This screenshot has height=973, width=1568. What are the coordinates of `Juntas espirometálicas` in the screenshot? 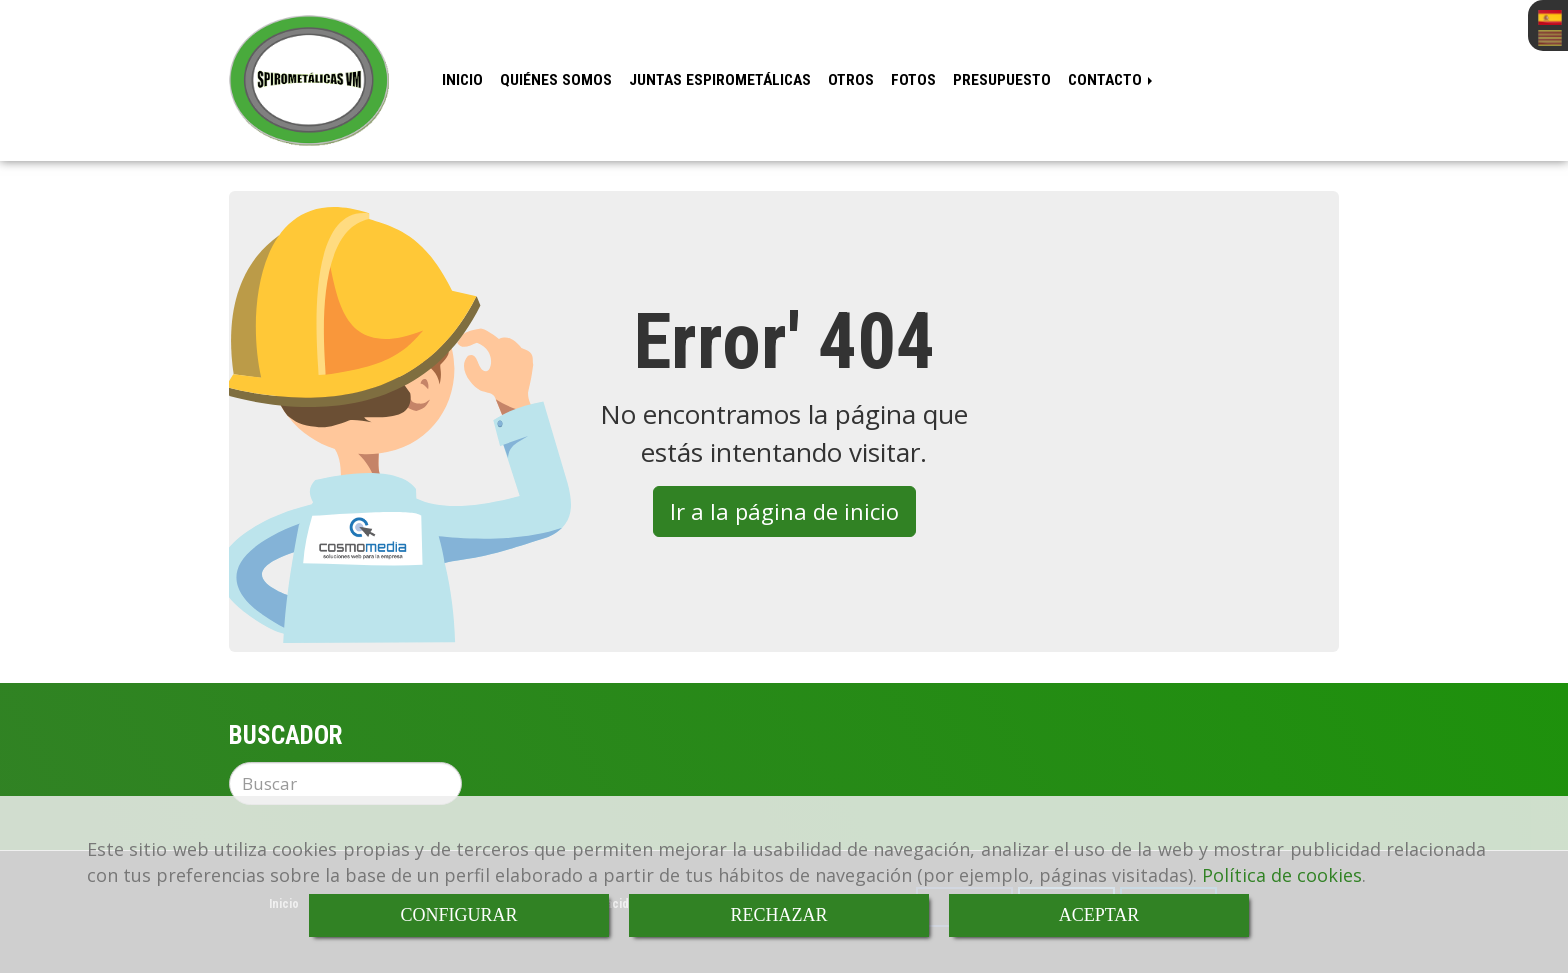 It's located at (720, 80).